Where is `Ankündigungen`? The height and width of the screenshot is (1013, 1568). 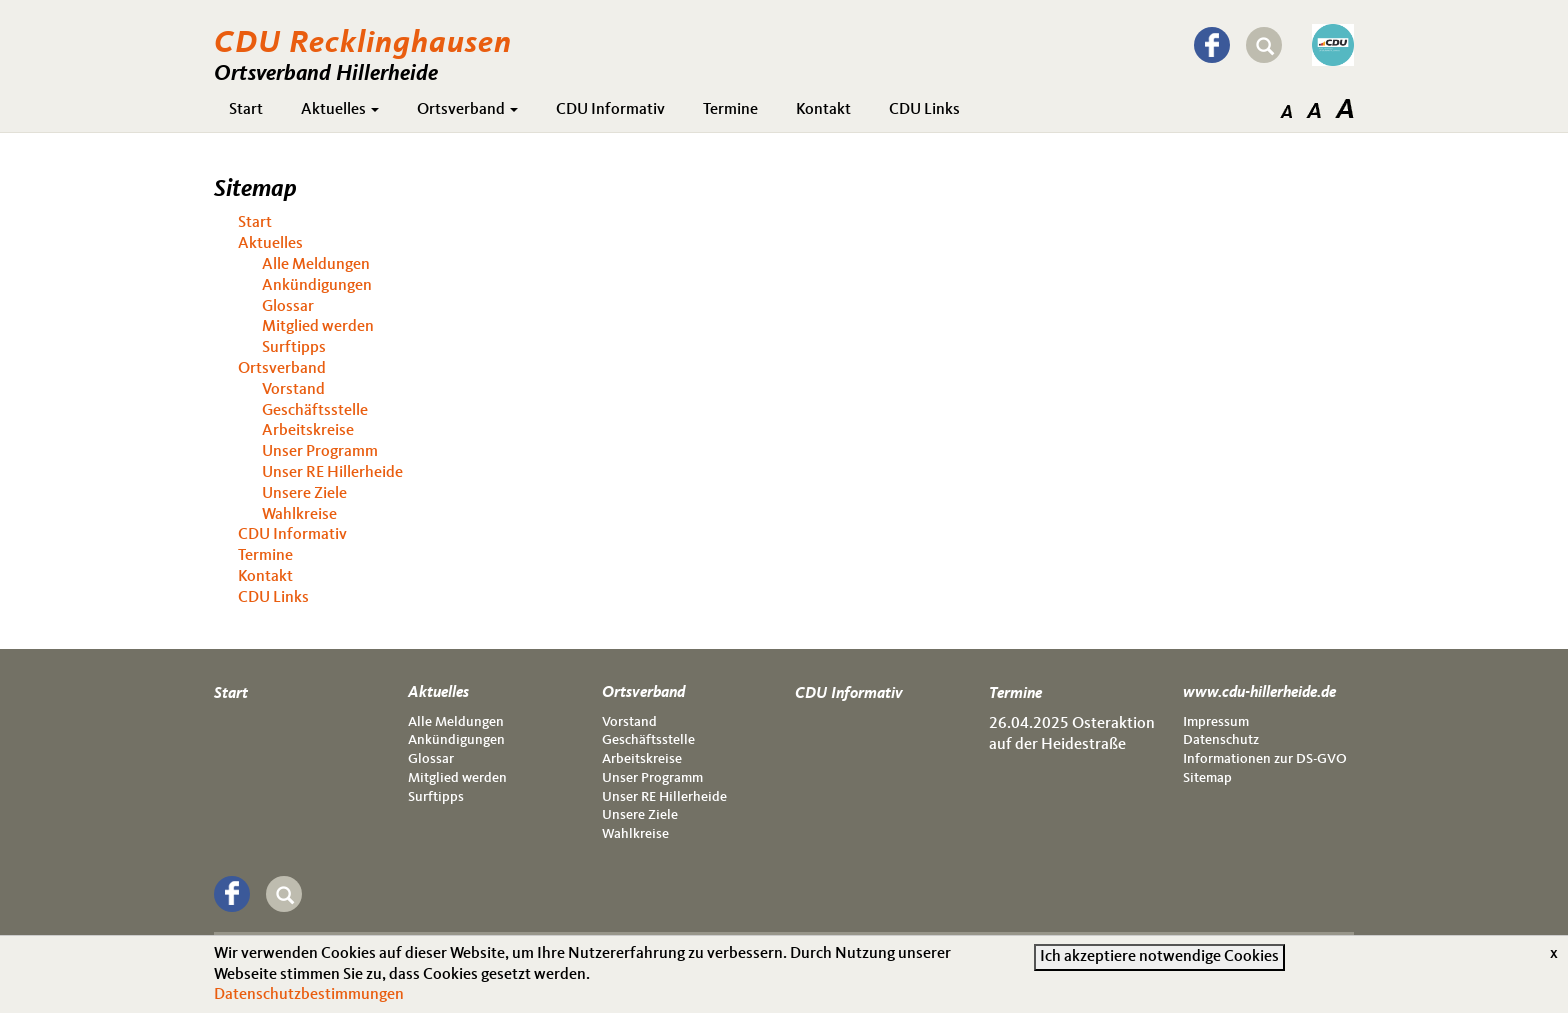 Ankündigungen is located at coordinates (317, 286).